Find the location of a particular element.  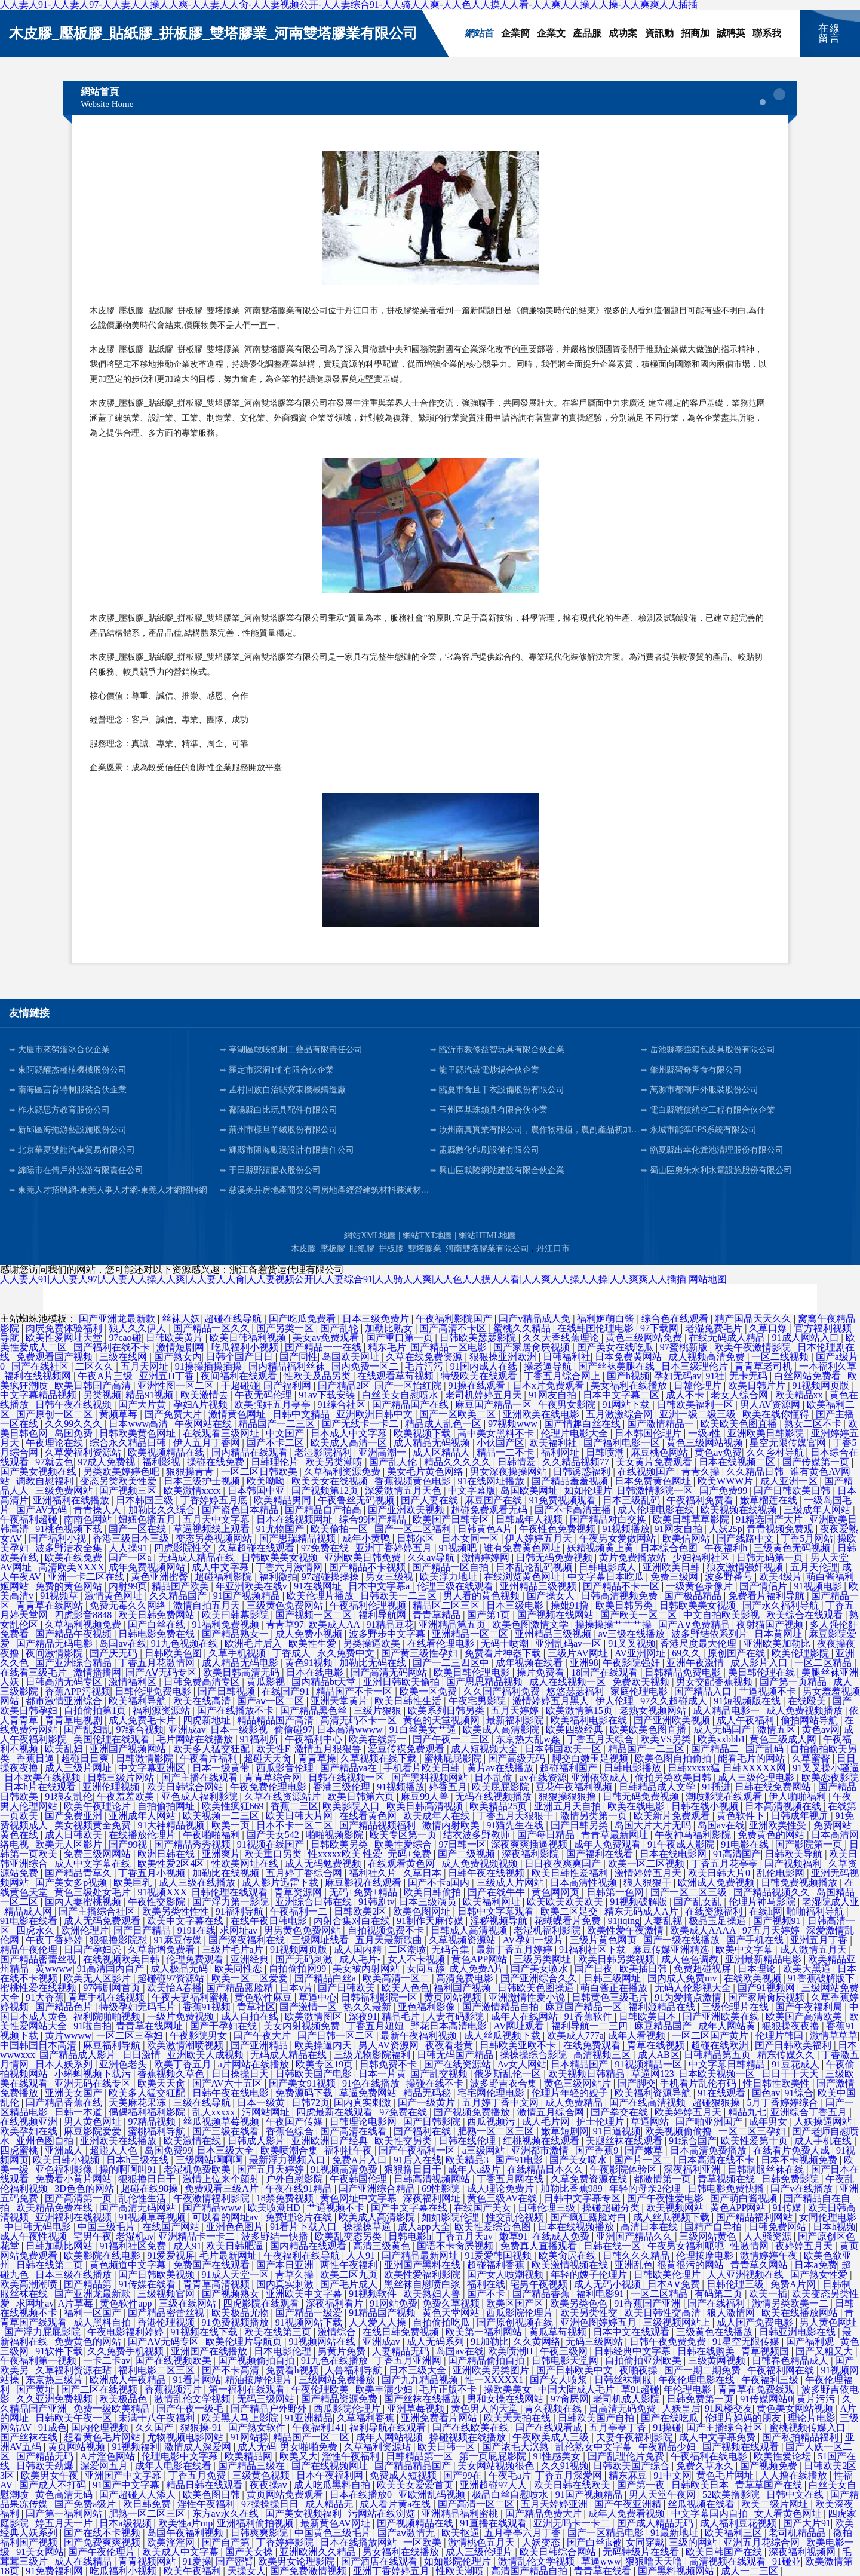

福利导航网 is located at coordinates (383, 1615).